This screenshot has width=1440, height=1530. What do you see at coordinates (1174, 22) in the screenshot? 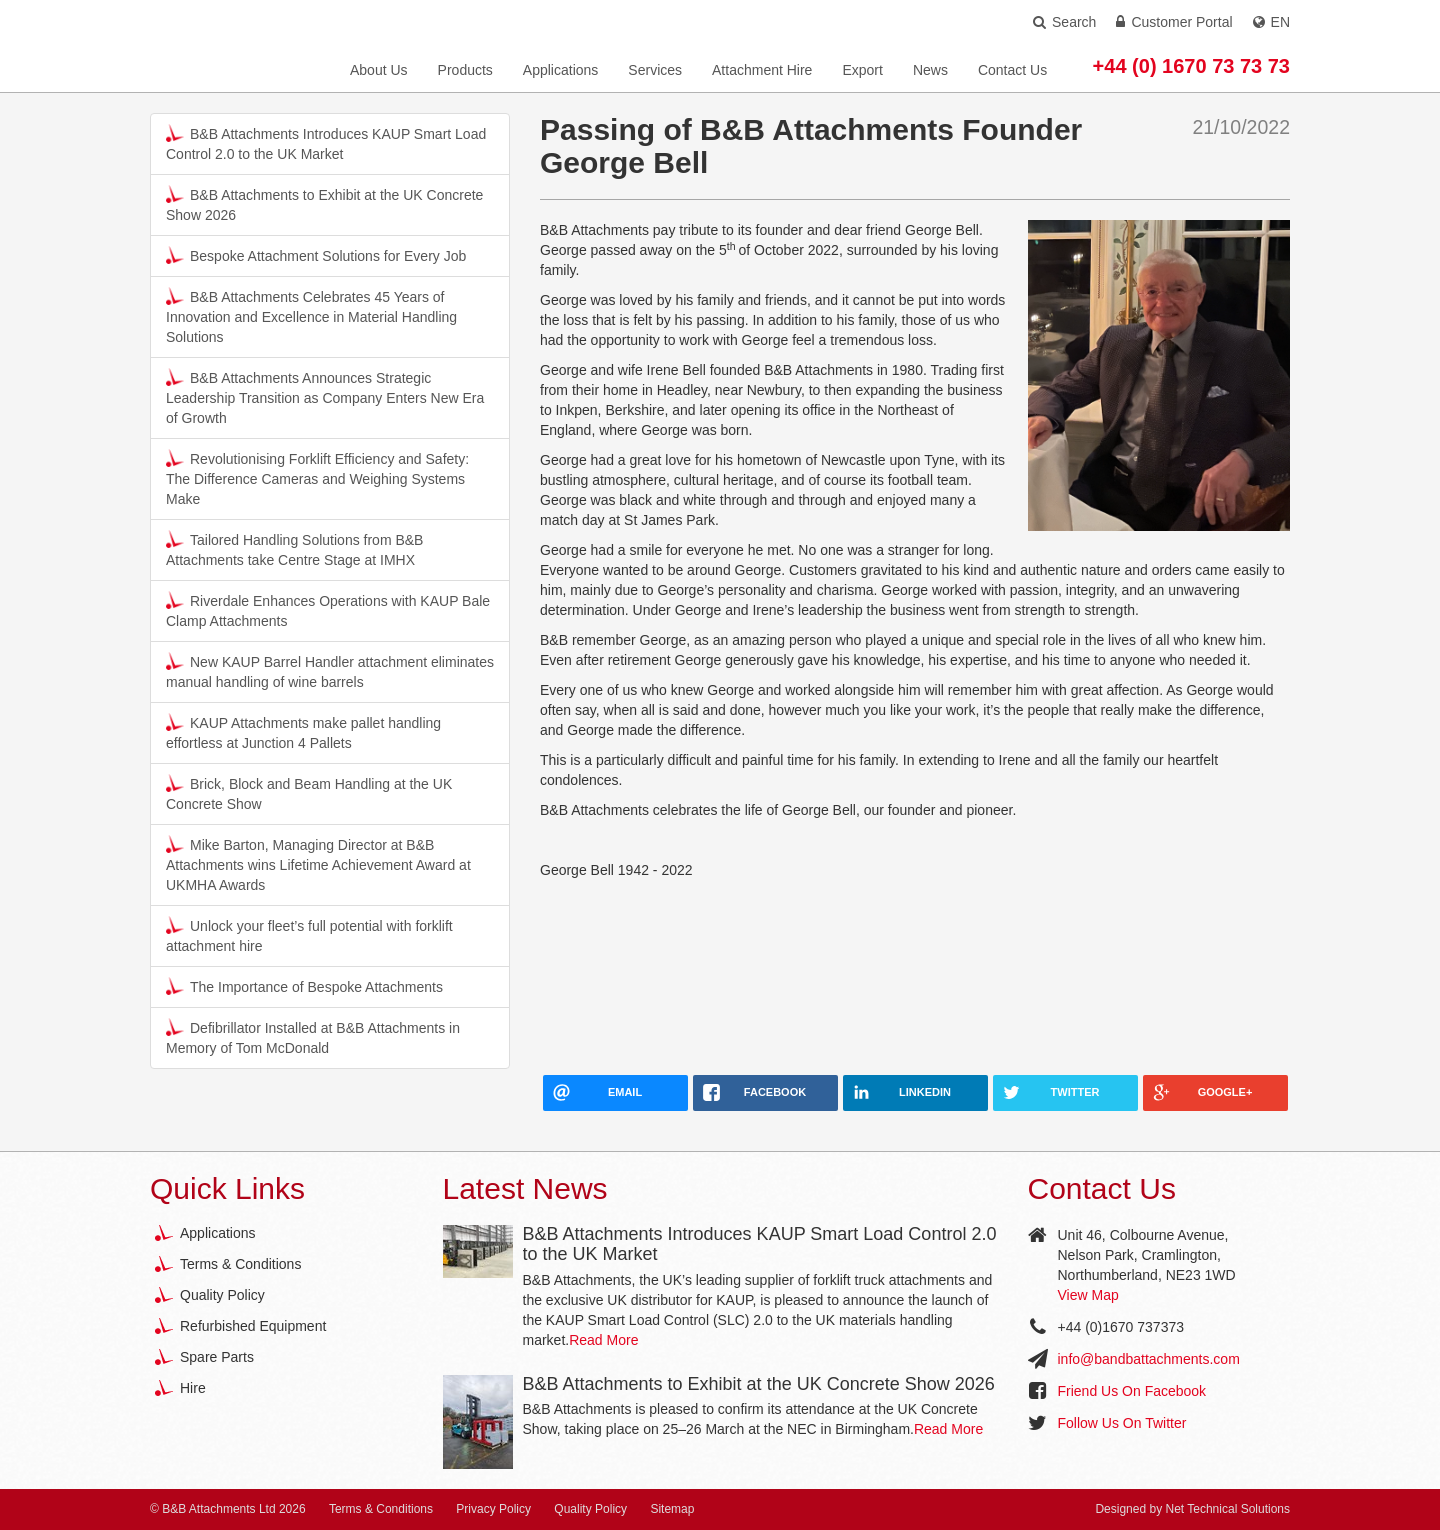
I see `Customer Portal` at bounding box center [1174, 22].